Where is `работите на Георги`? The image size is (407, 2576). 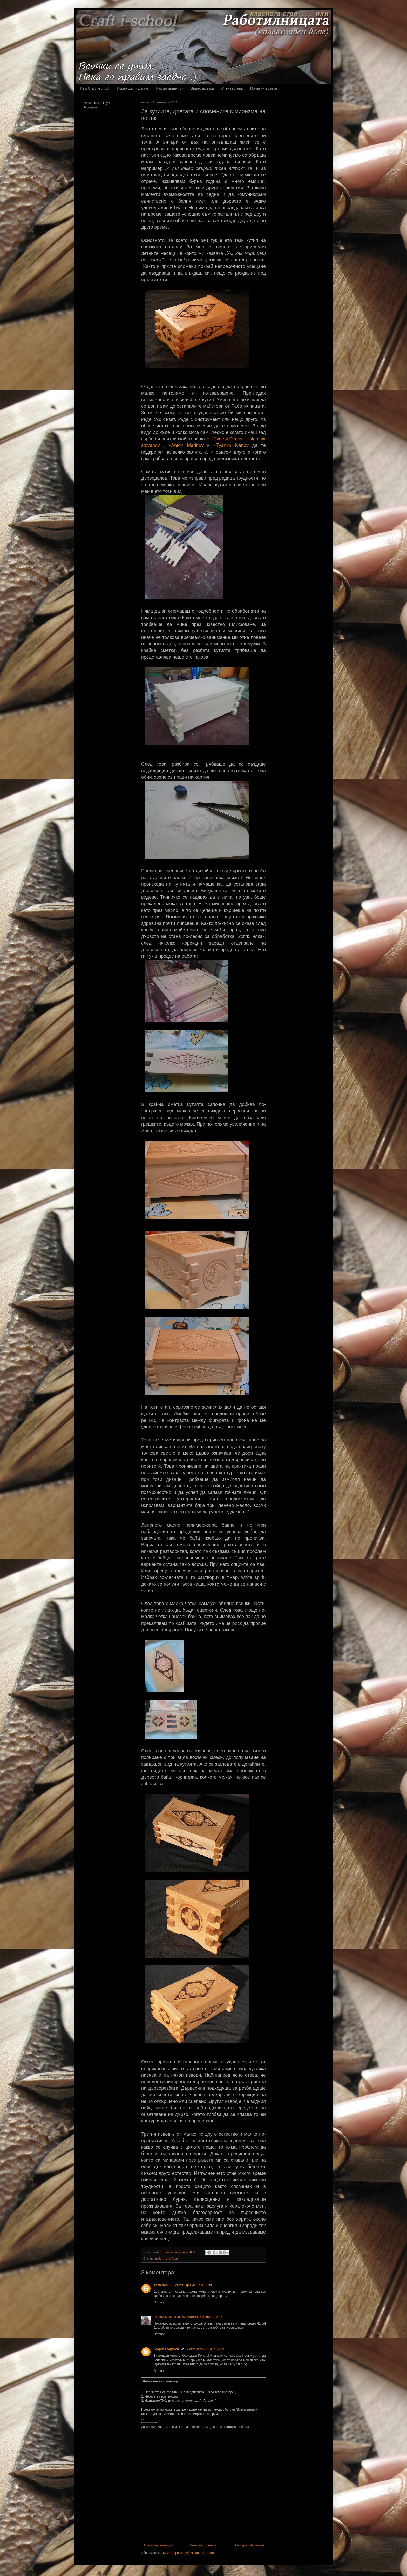 работите на Георги is located at coordinates (167, 2258).